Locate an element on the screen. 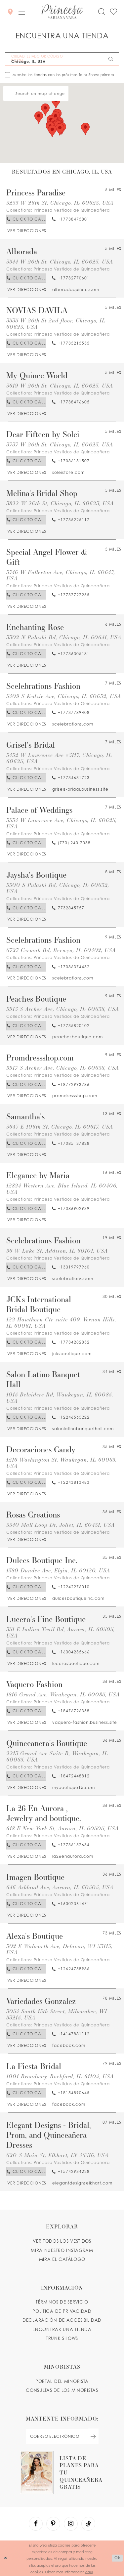 The height and width of the screenshot is (2576, 124). 5917 S Archer Ave, Chicago, IL 60638, USA [Opens in new tab] is located at coordinates (62, 1068).